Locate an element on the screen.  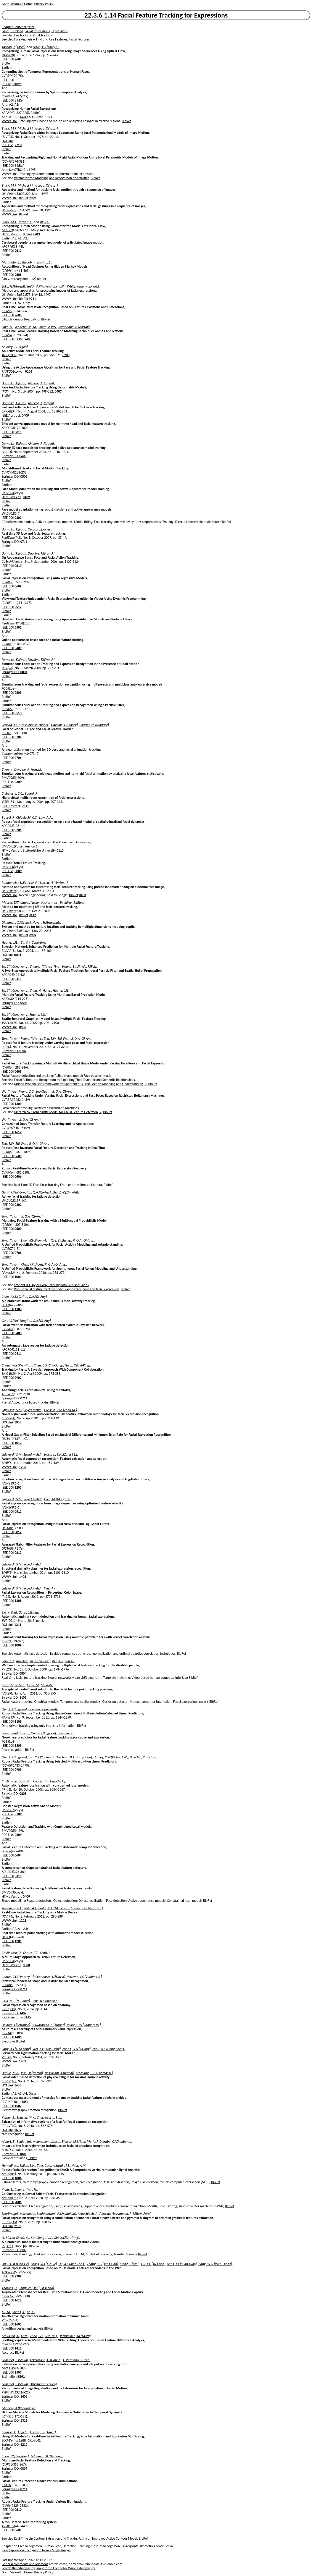
BMVC00 is located at coordinates (8, 867).